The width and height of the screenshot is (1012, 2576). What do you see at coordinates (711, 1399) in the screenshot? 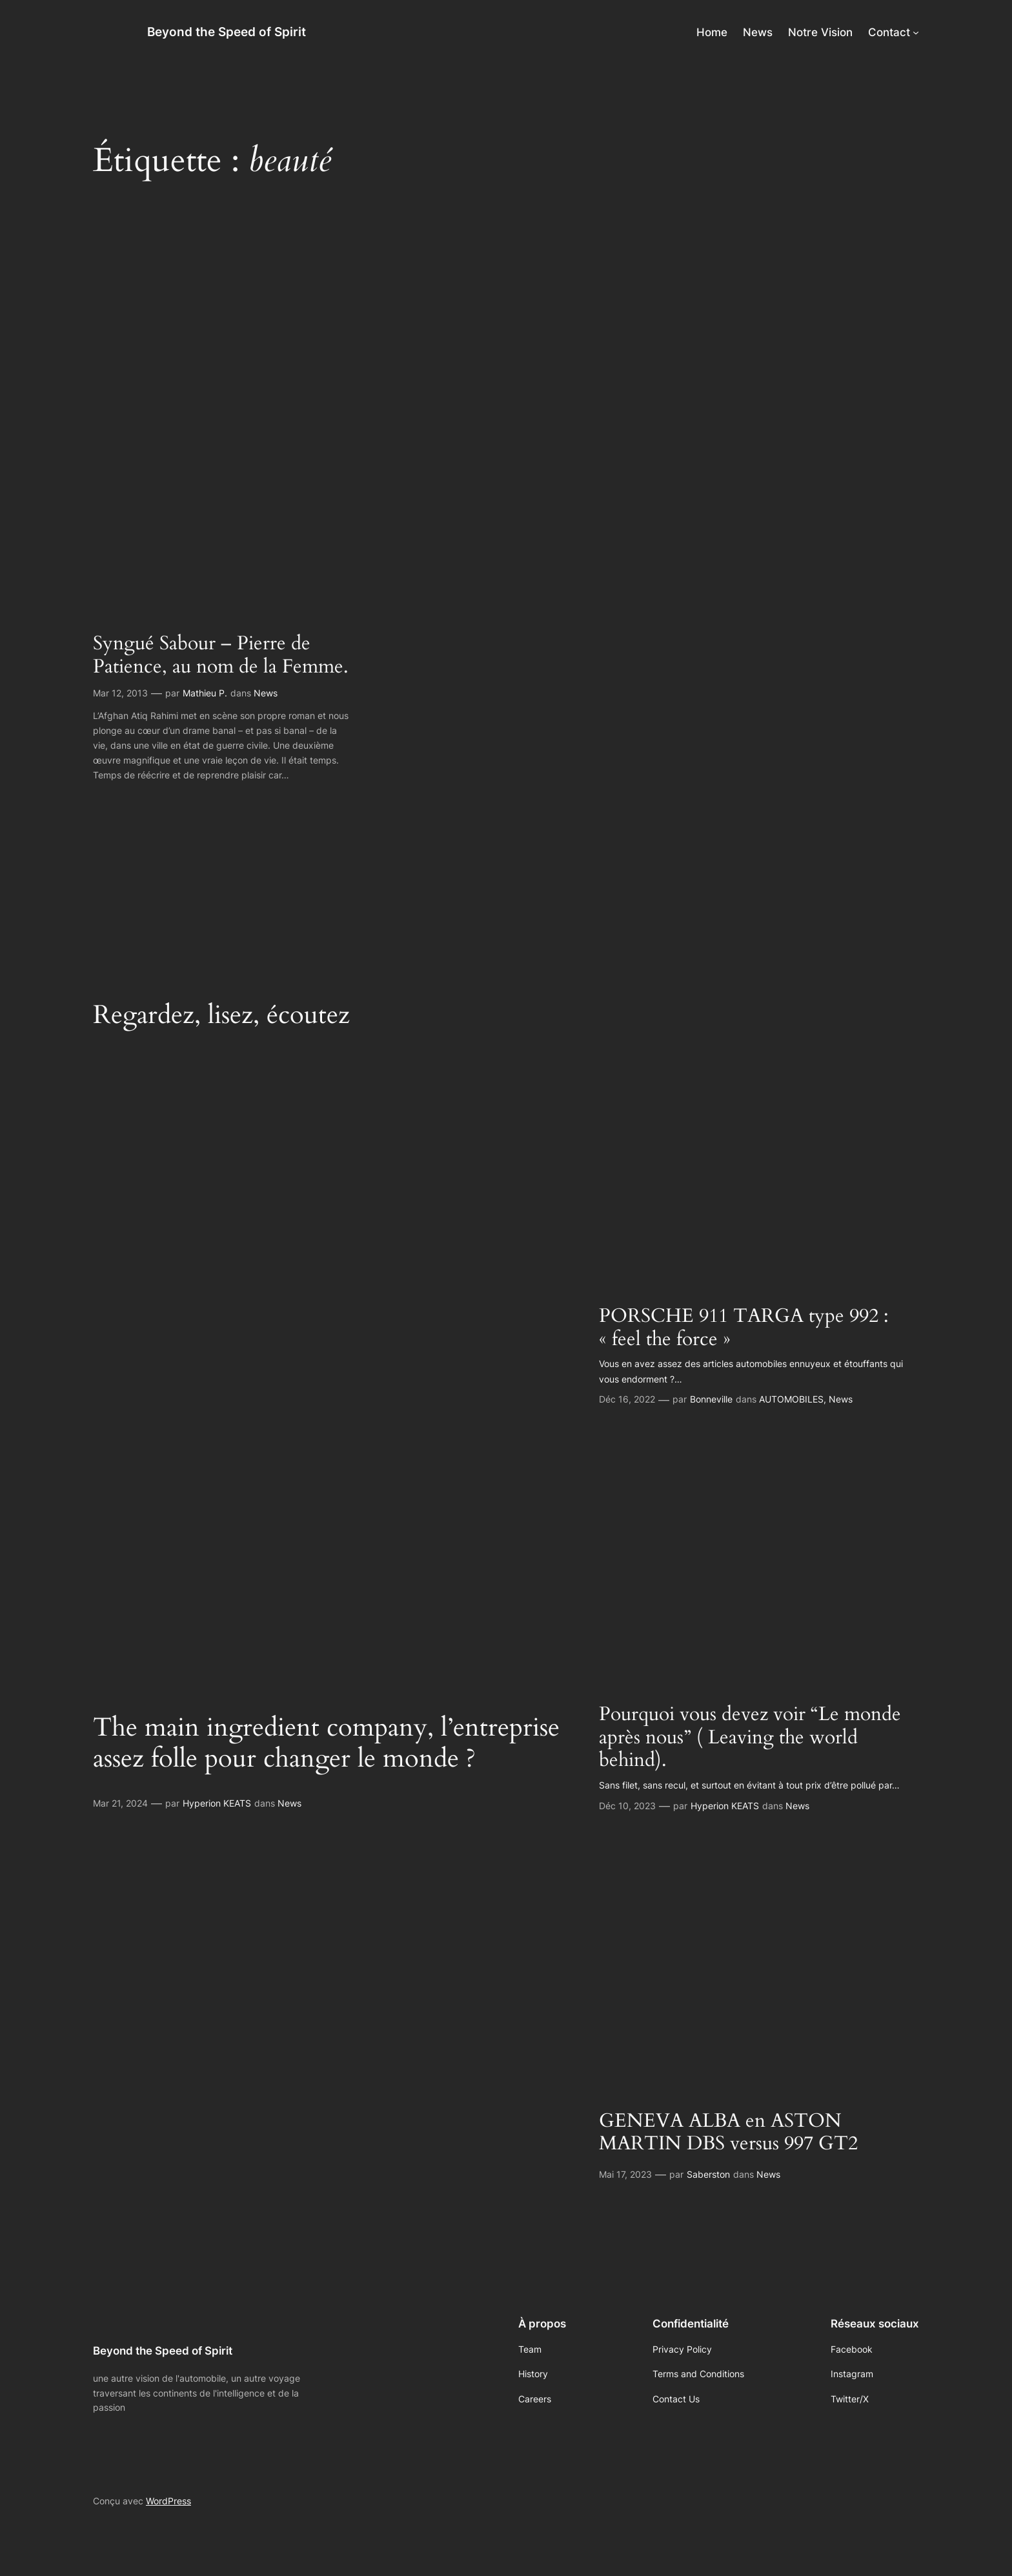
I see `Bonneville` at bounding box center [711, 1399].